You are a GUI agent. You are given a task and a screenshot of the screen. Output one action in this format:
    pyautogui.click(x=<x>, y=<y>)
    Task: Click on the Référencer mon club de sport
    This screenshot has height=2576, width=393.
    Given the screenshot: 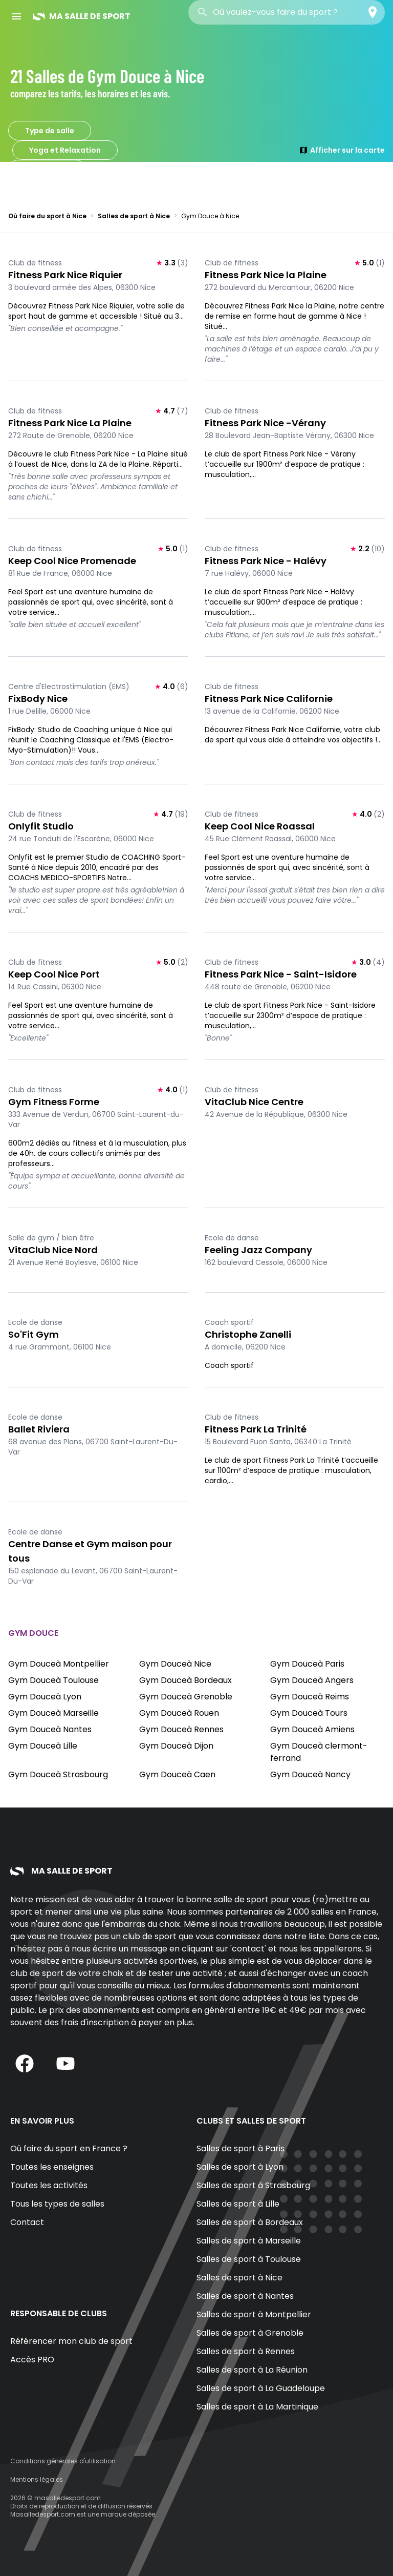 What is the action you would take?
    pyautogui.click(x=71, y=2341)
    